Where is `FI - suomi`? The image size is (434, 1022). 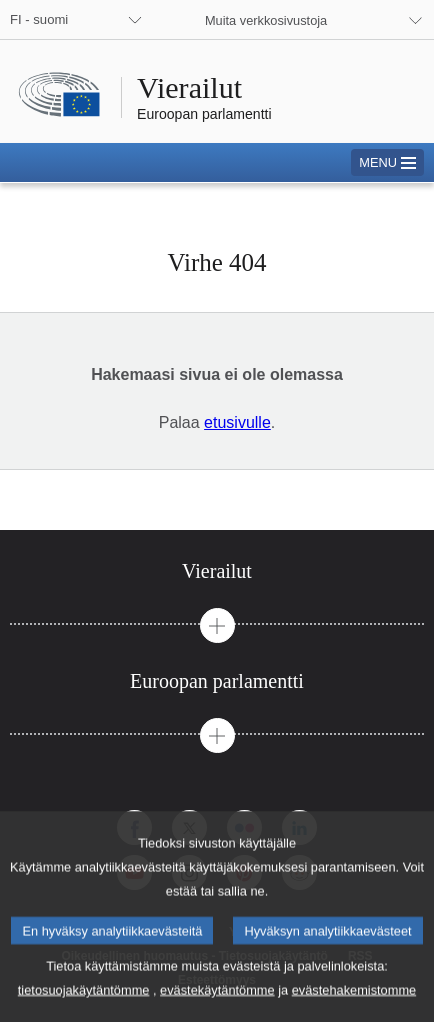
FI - suomi is located at coordinates (39, 19).